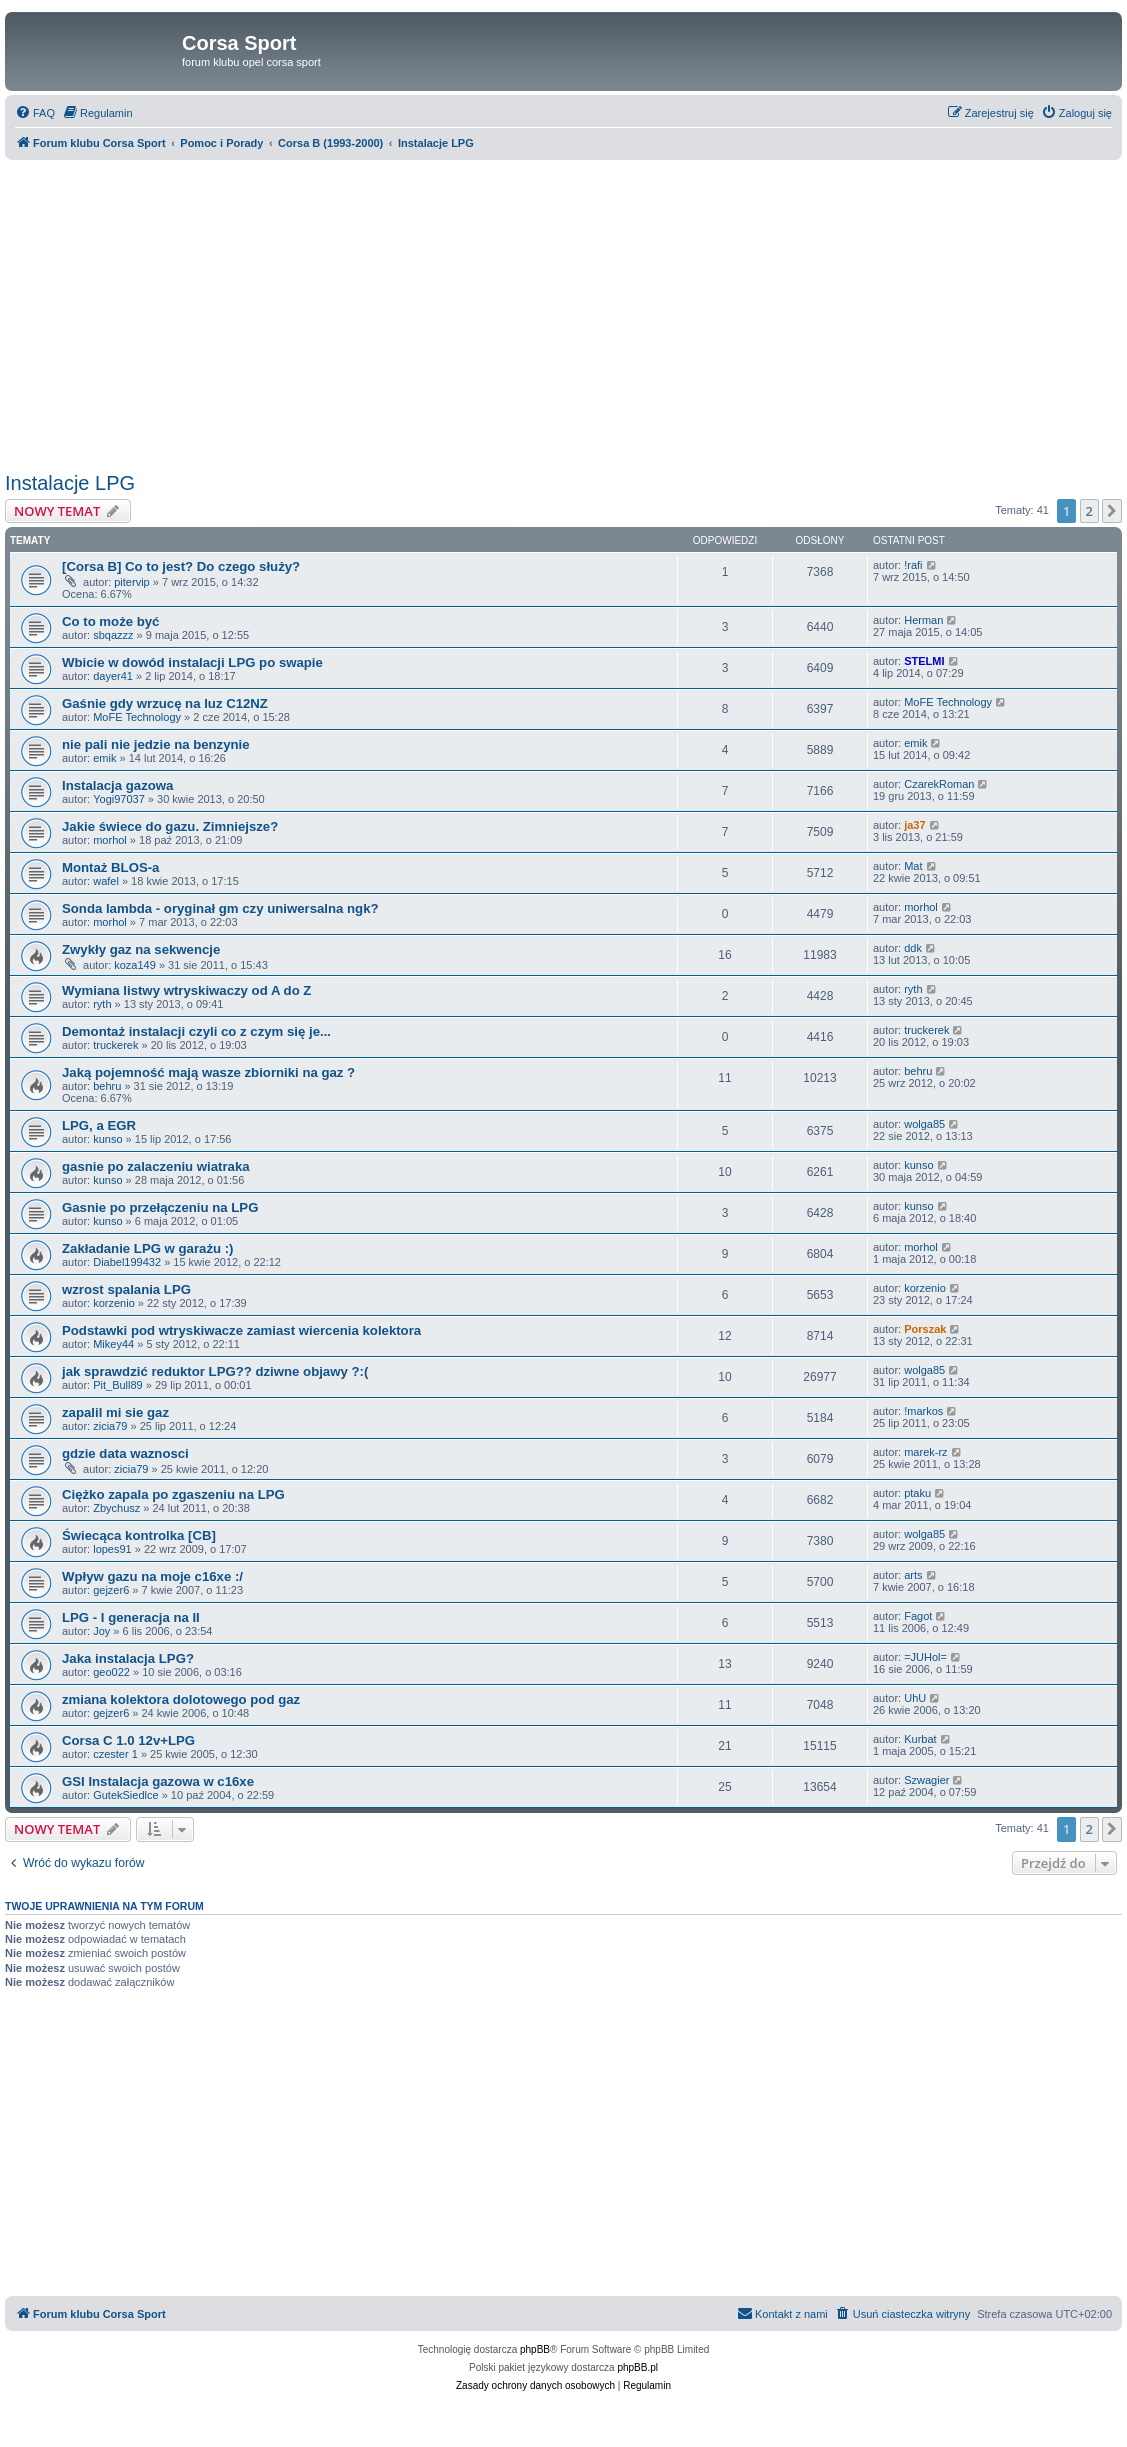 The image size is (1127, 2447). Describe the element at coordinates (913, 948) in the screenshot. I see `ddk` at that location.